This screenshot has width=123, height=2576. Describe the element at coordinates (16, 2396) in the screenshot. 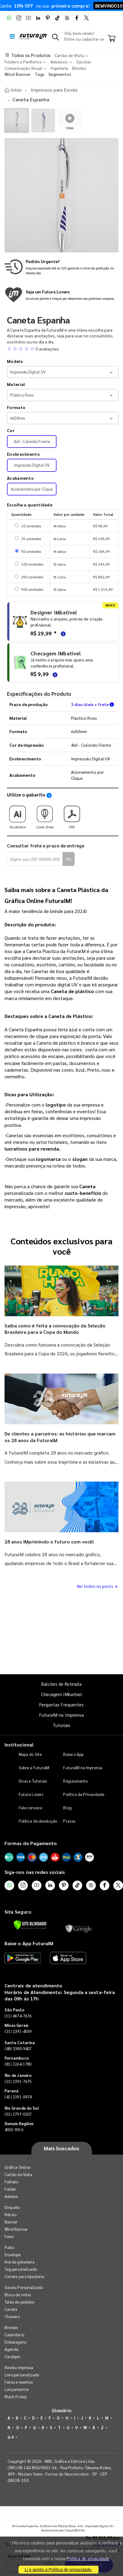

I see `Black Friday` at that location.